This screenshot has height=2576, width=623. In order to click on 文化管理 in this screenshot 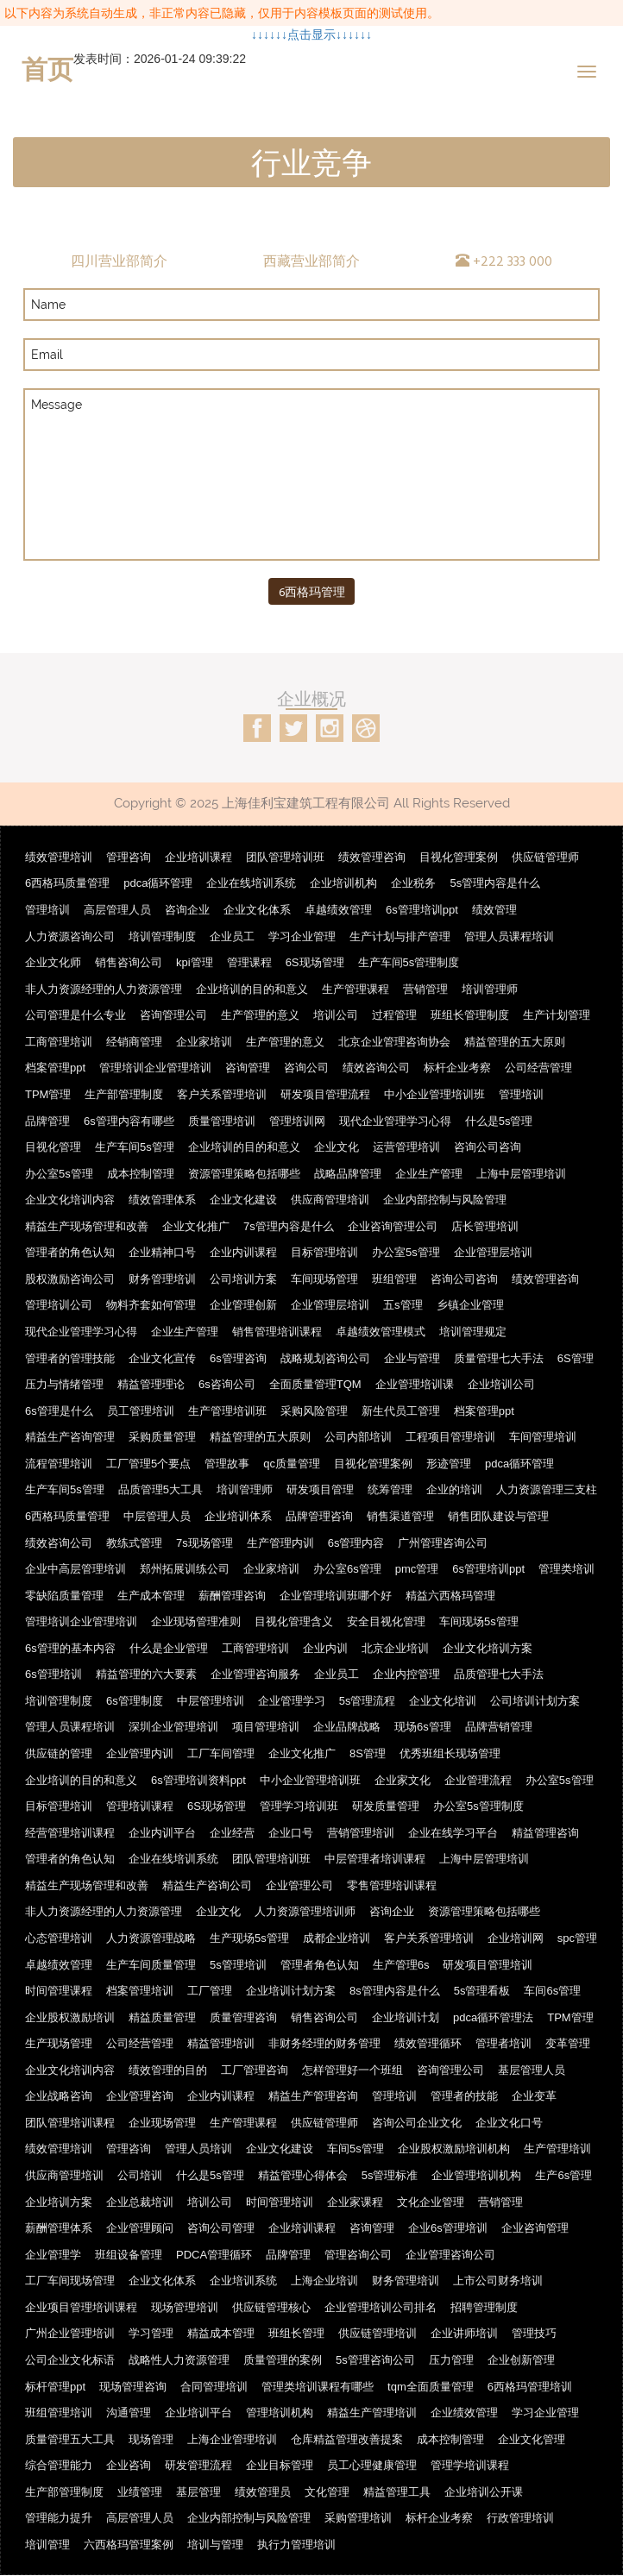, I will do `click(327, 2491)`.